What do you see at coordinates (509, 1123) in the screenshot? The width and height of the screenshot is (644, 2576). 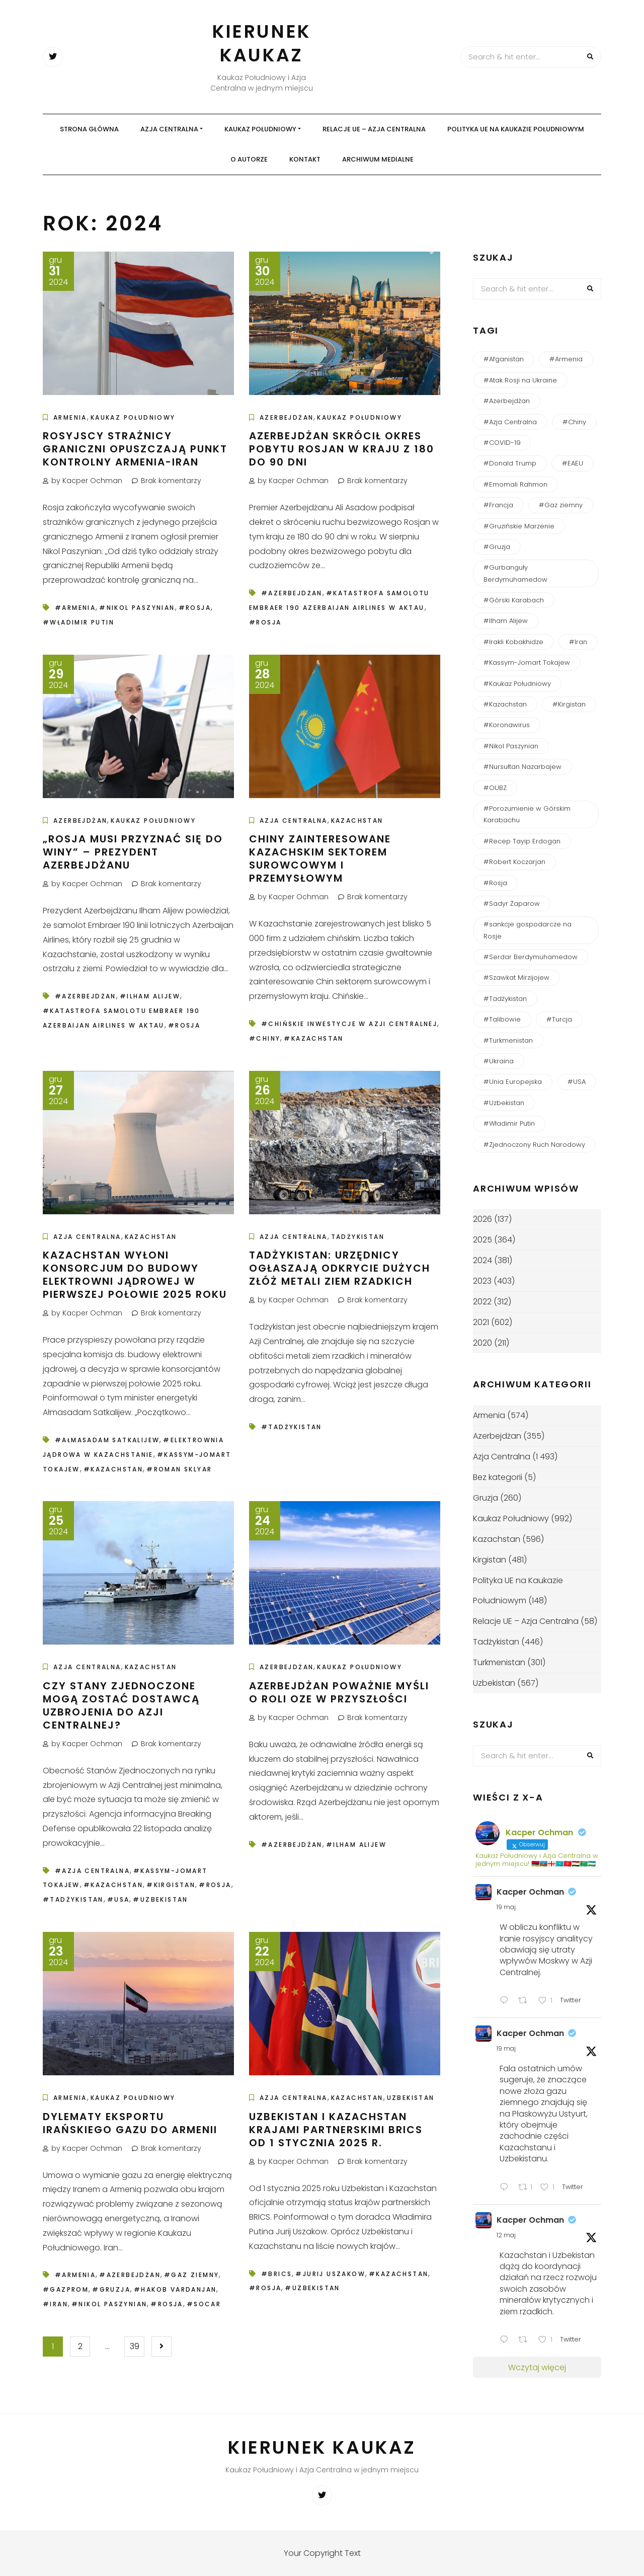 I see `#Władimir Putin [#Władimir Putin (196 elementów)]` at bounding box center [509, 1123].